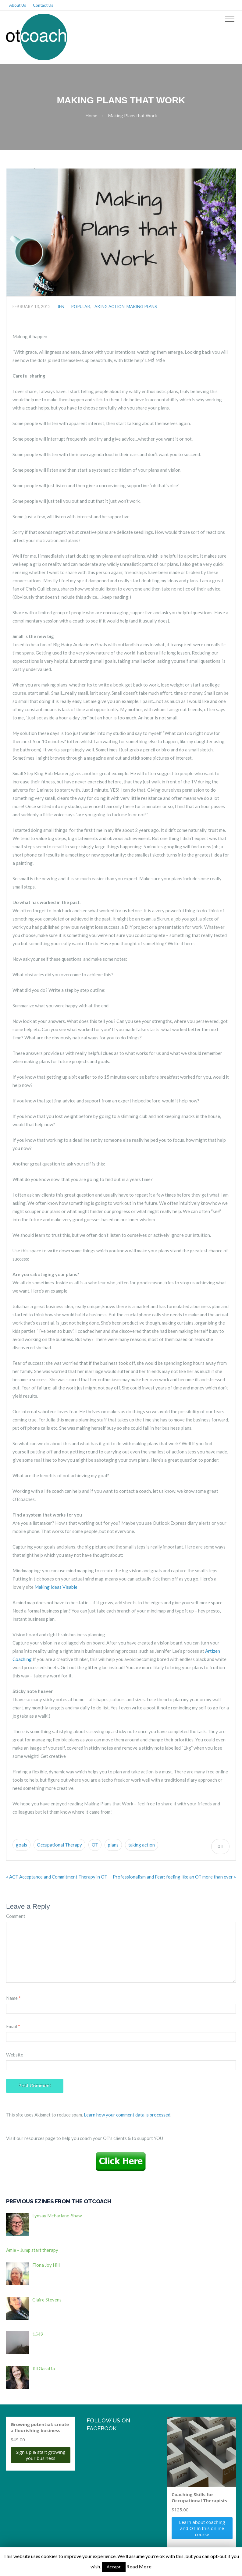 The width and height of the screenshot is (242, 2576). I want to click on Professionalism and Fear: feeling like an OT more than ever », so click(174, 1876).